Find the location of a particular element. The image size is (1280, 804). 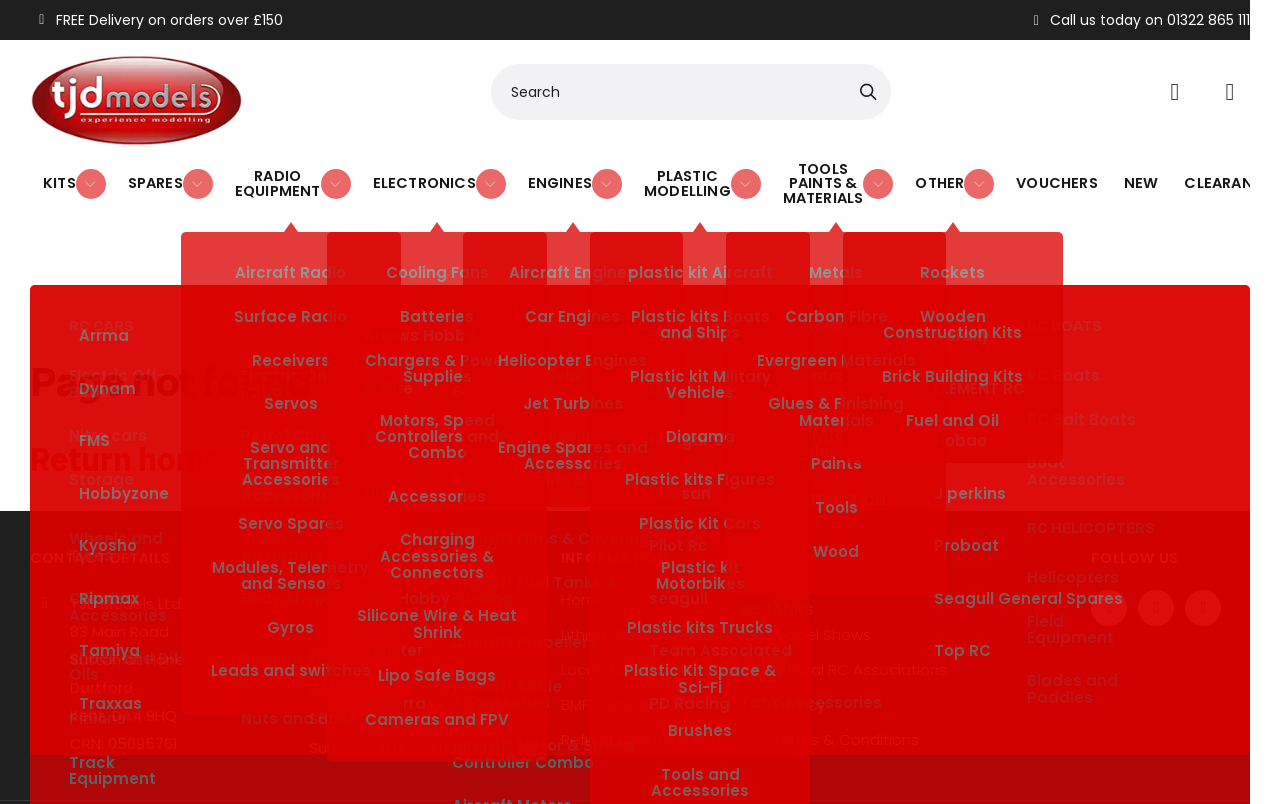

[Facebook] is located at coordinates (1109, 538).